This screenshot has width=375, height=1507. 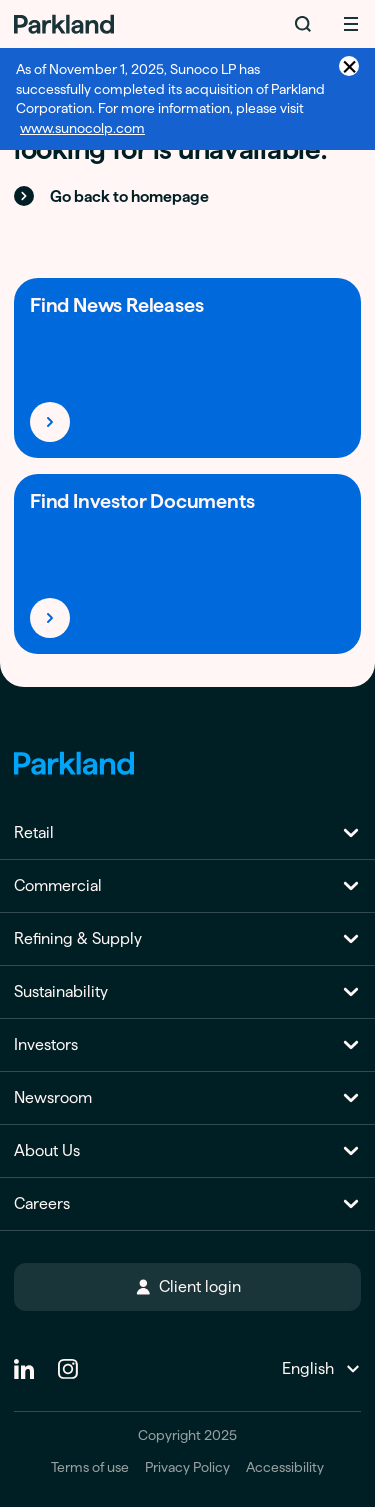 What do you see at coordinates (303, 24) in the screenshot?
I see `[Search]` at bounding box center [303, 24].